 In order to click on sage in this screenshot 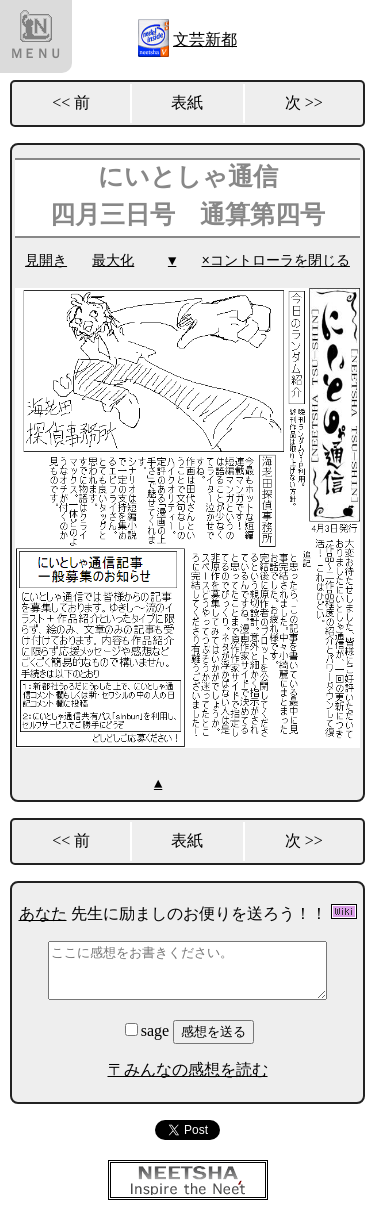, I will do `click(149, 1029)`.